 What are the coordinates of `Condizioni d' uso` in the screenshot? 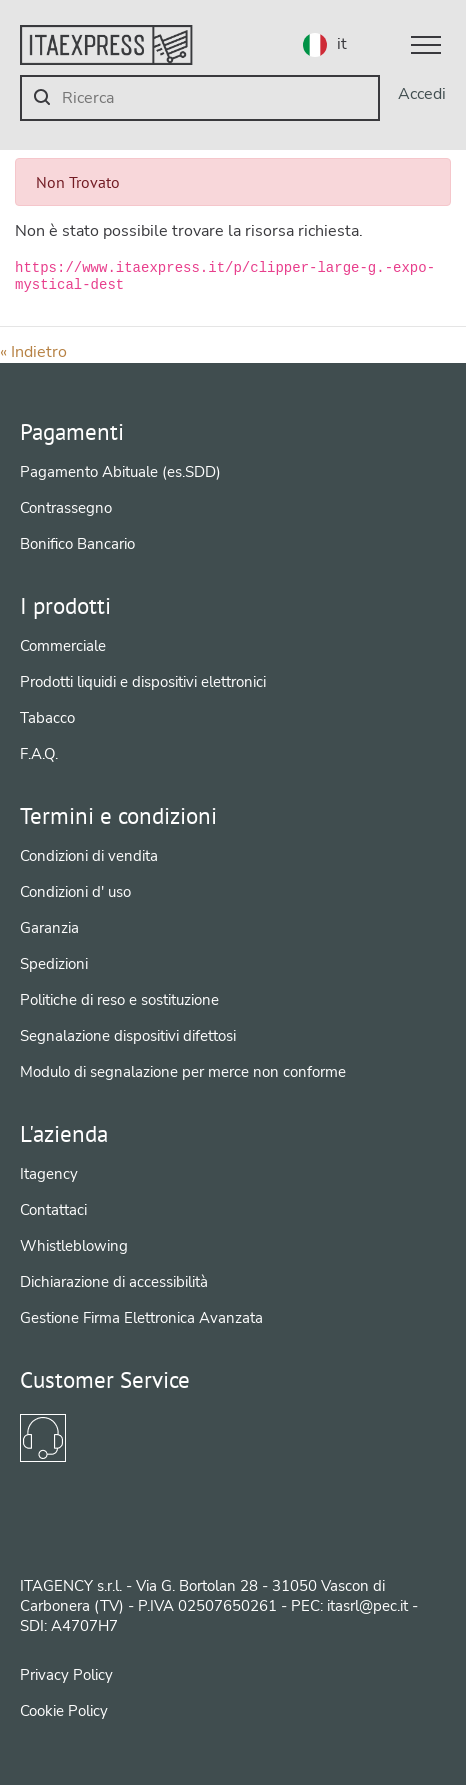 It's located at (75, 892).